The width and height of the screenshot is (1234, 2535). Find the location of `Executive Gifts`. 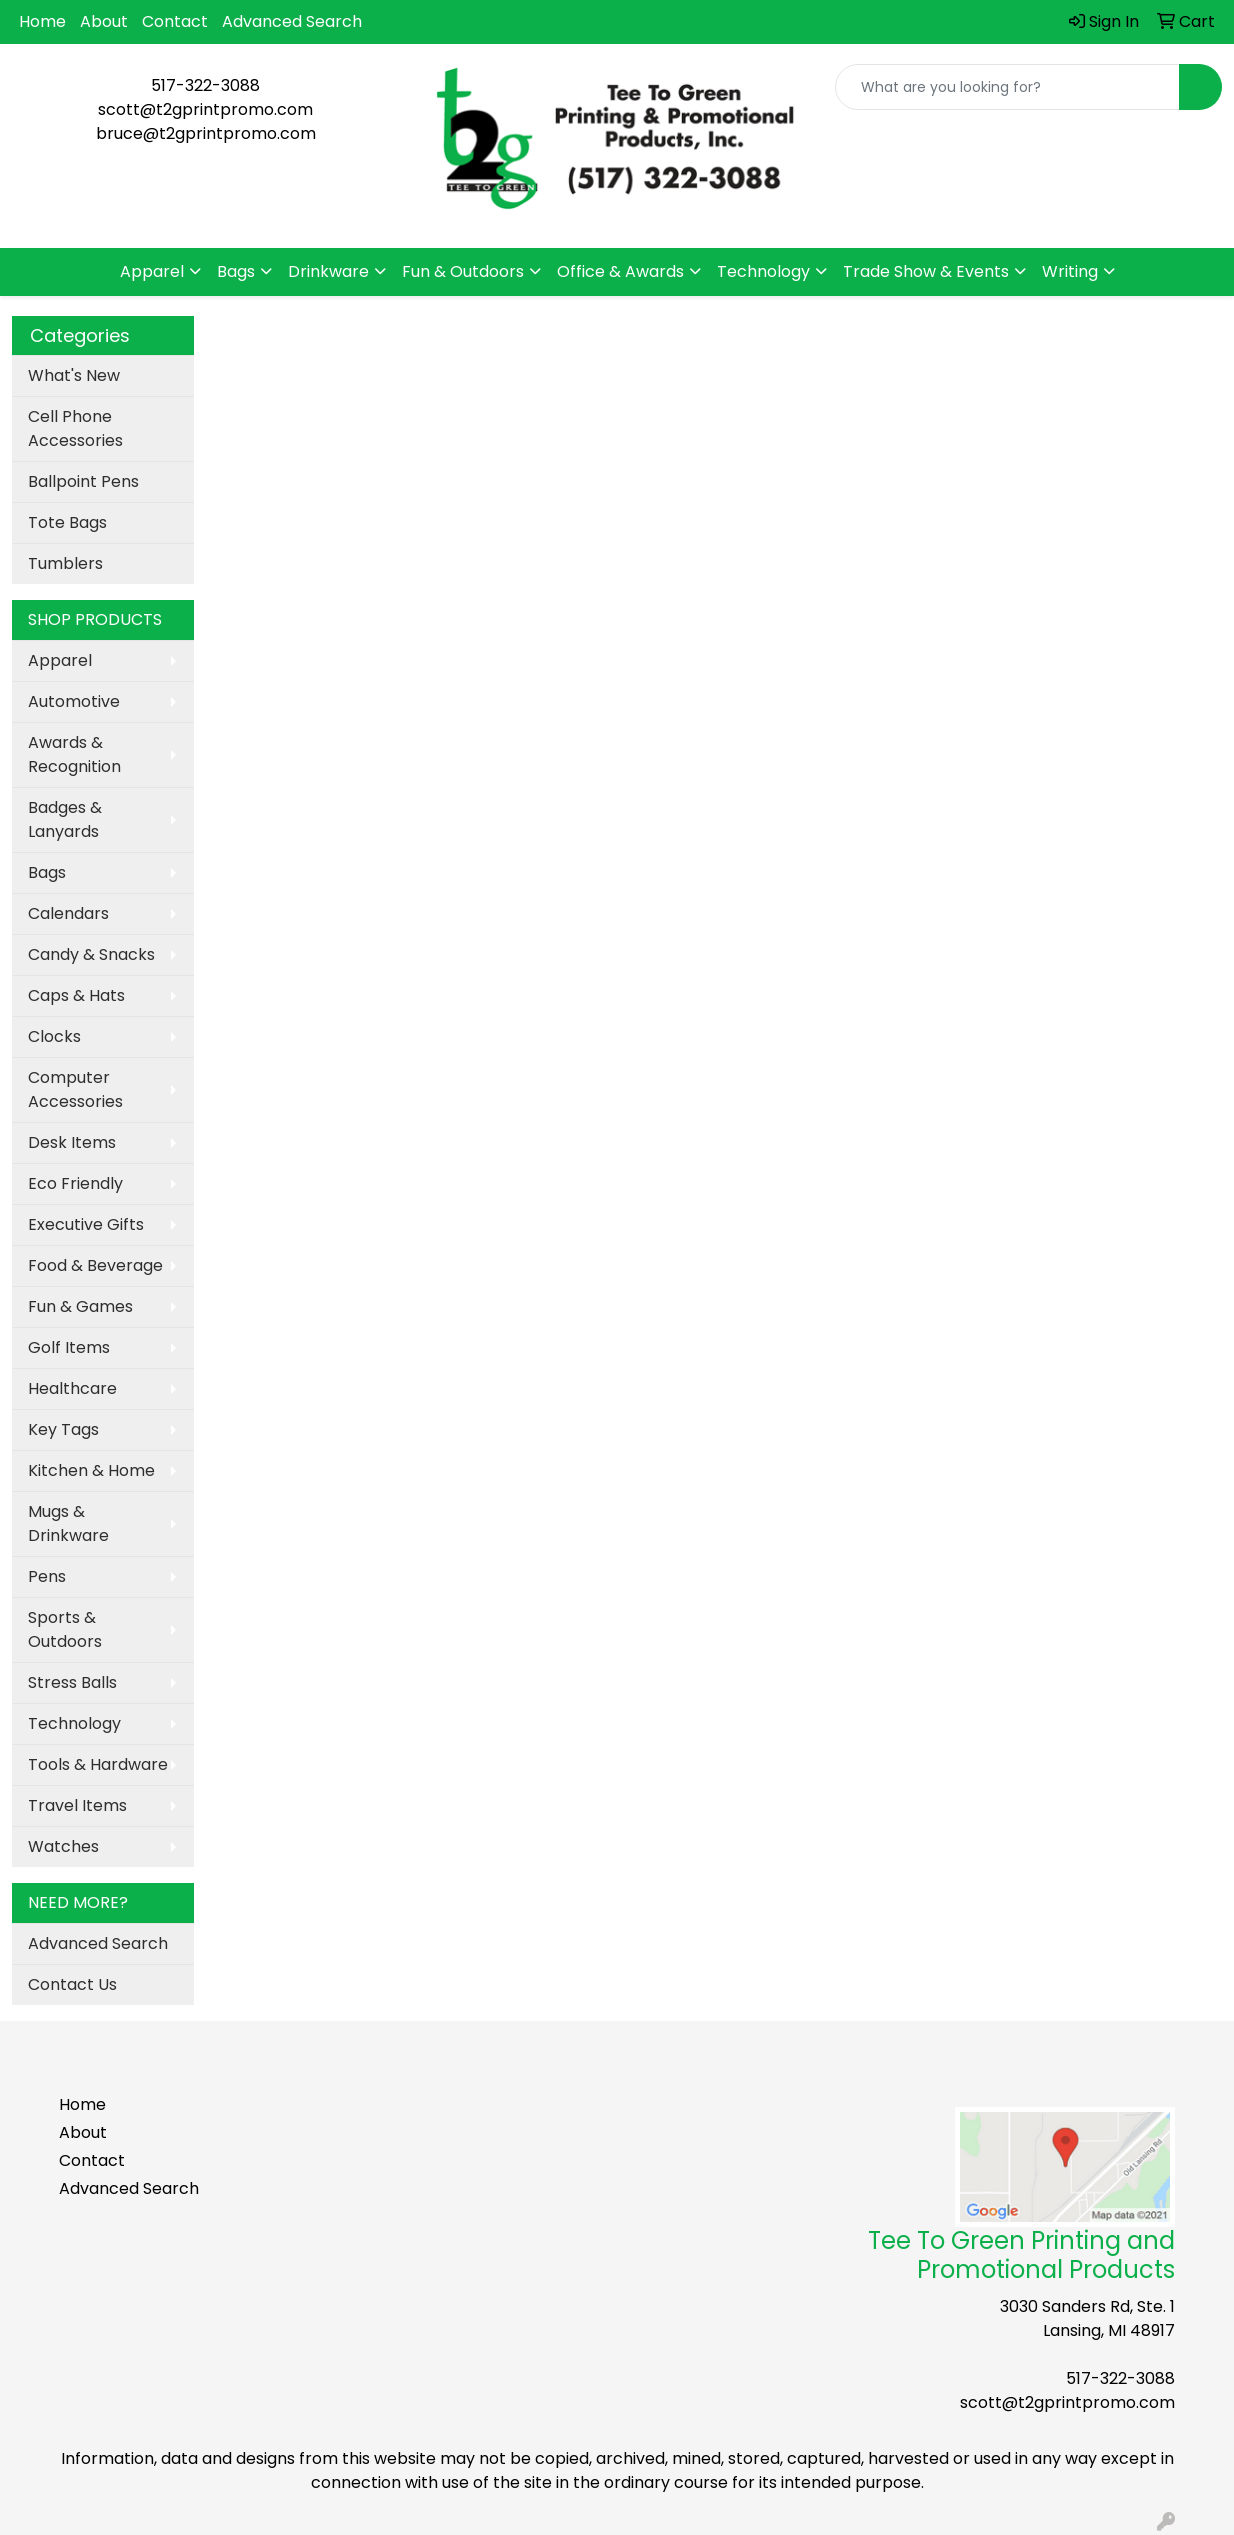

Executive Gifts is located at coordinates (86, 1224).